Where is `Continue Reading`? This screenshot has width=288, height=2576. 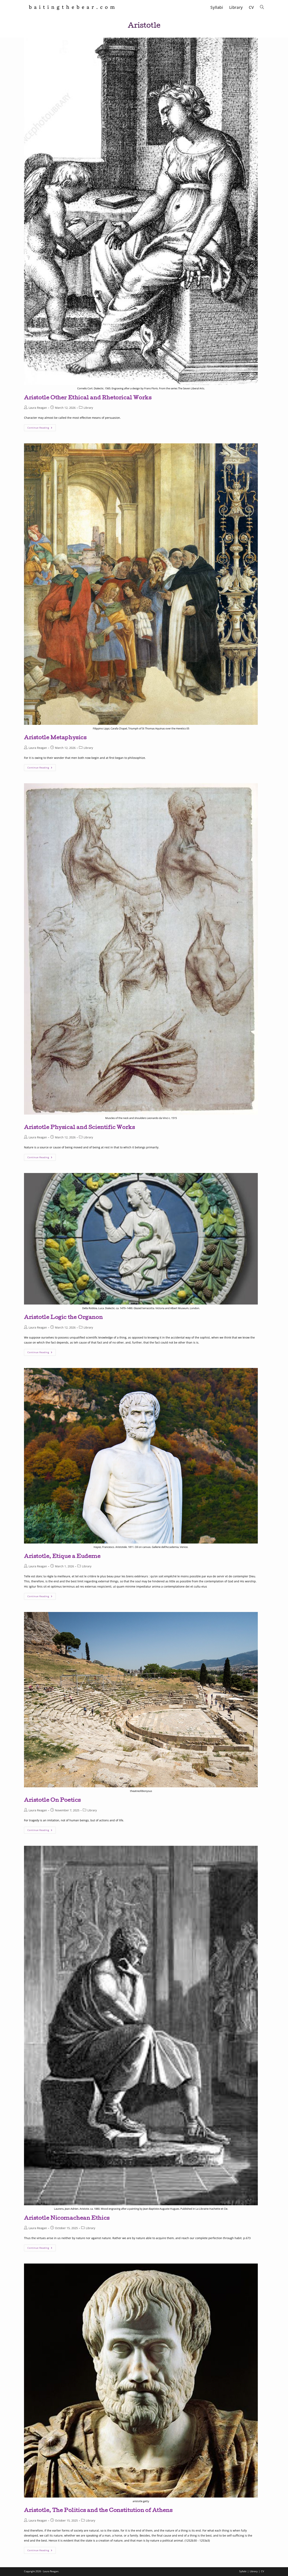
Continue Reading is located at coordinates (41, 428).